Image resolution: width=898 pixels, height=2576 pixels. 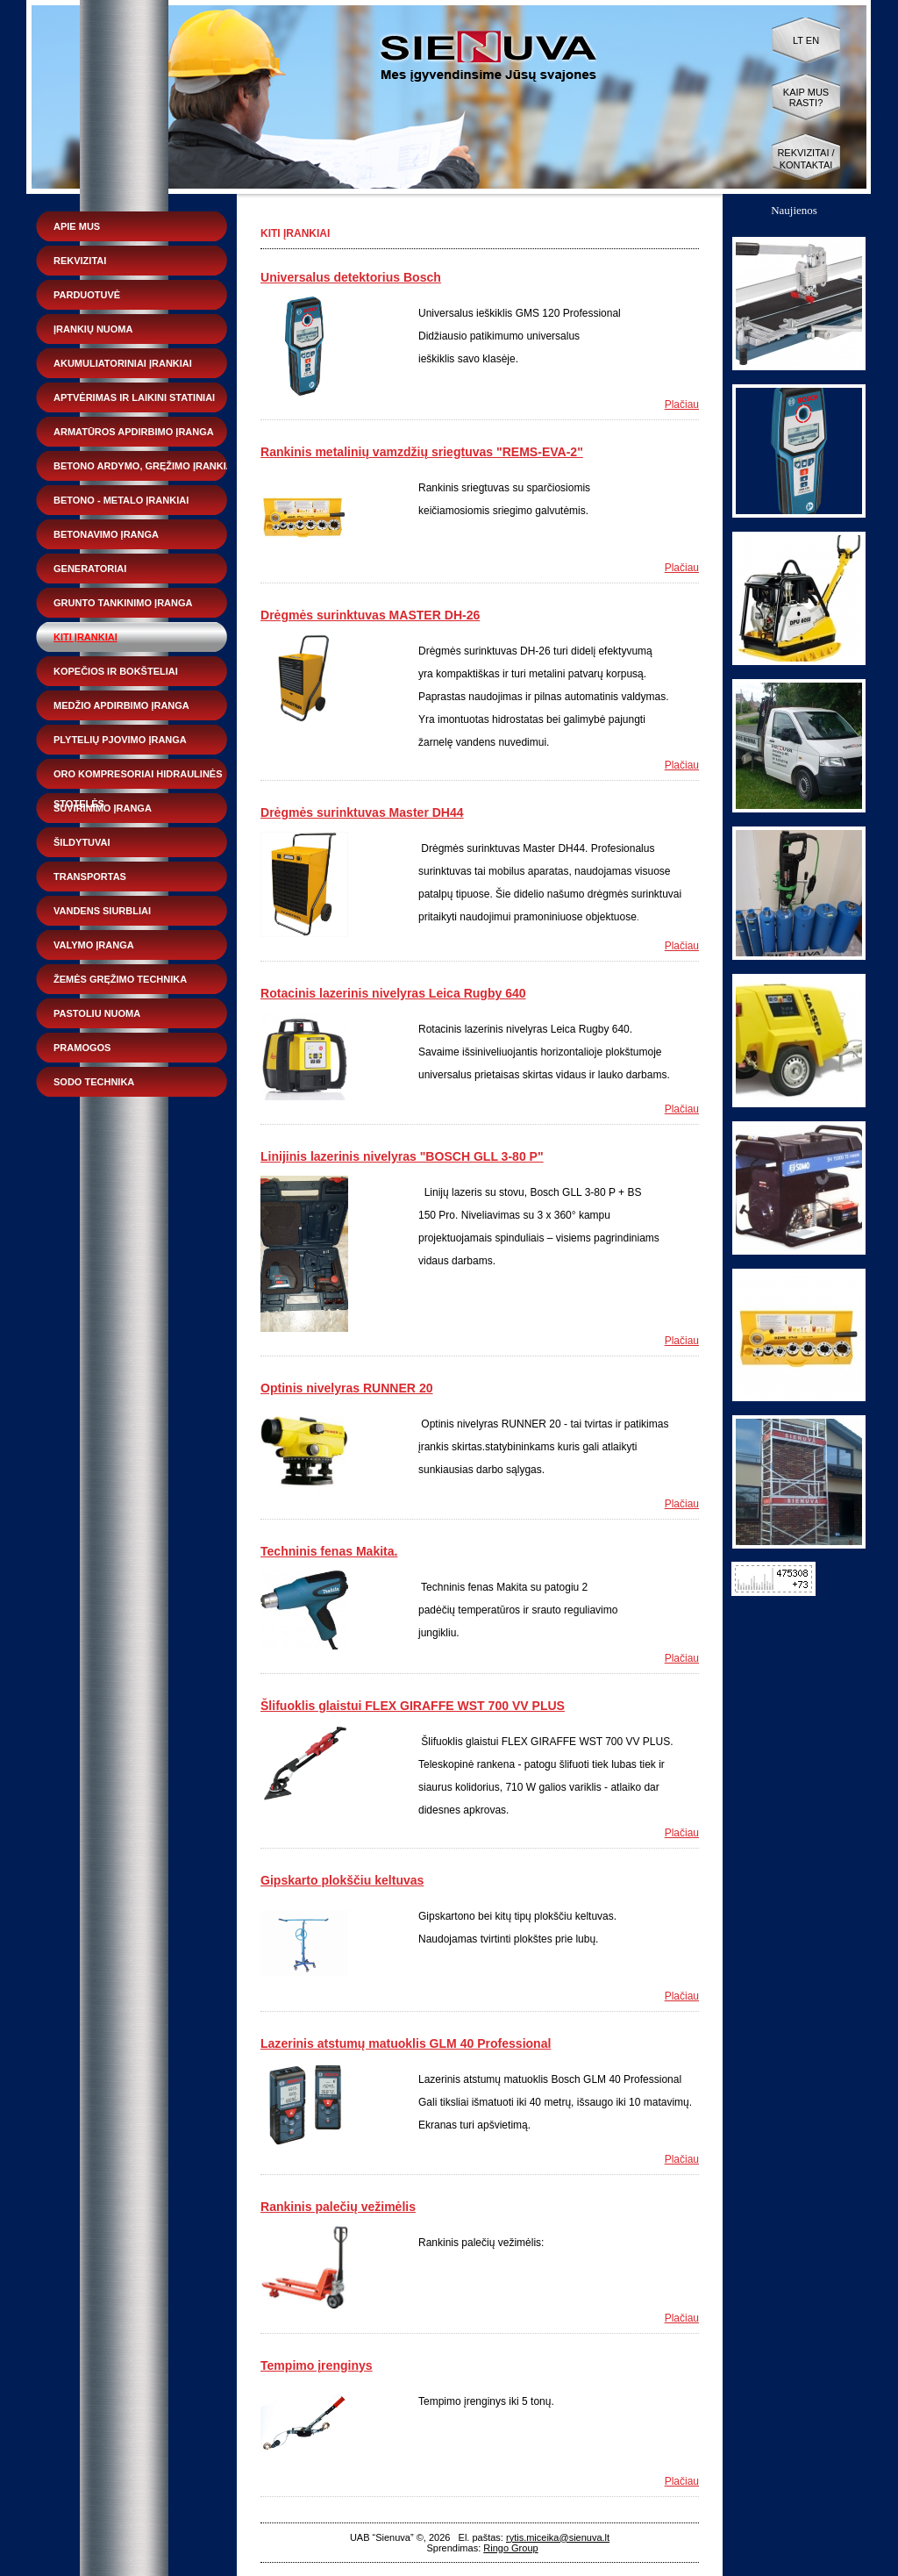 I want to click on Optinis nivelyras RUNNER 20, so click(x=346, y=1388).